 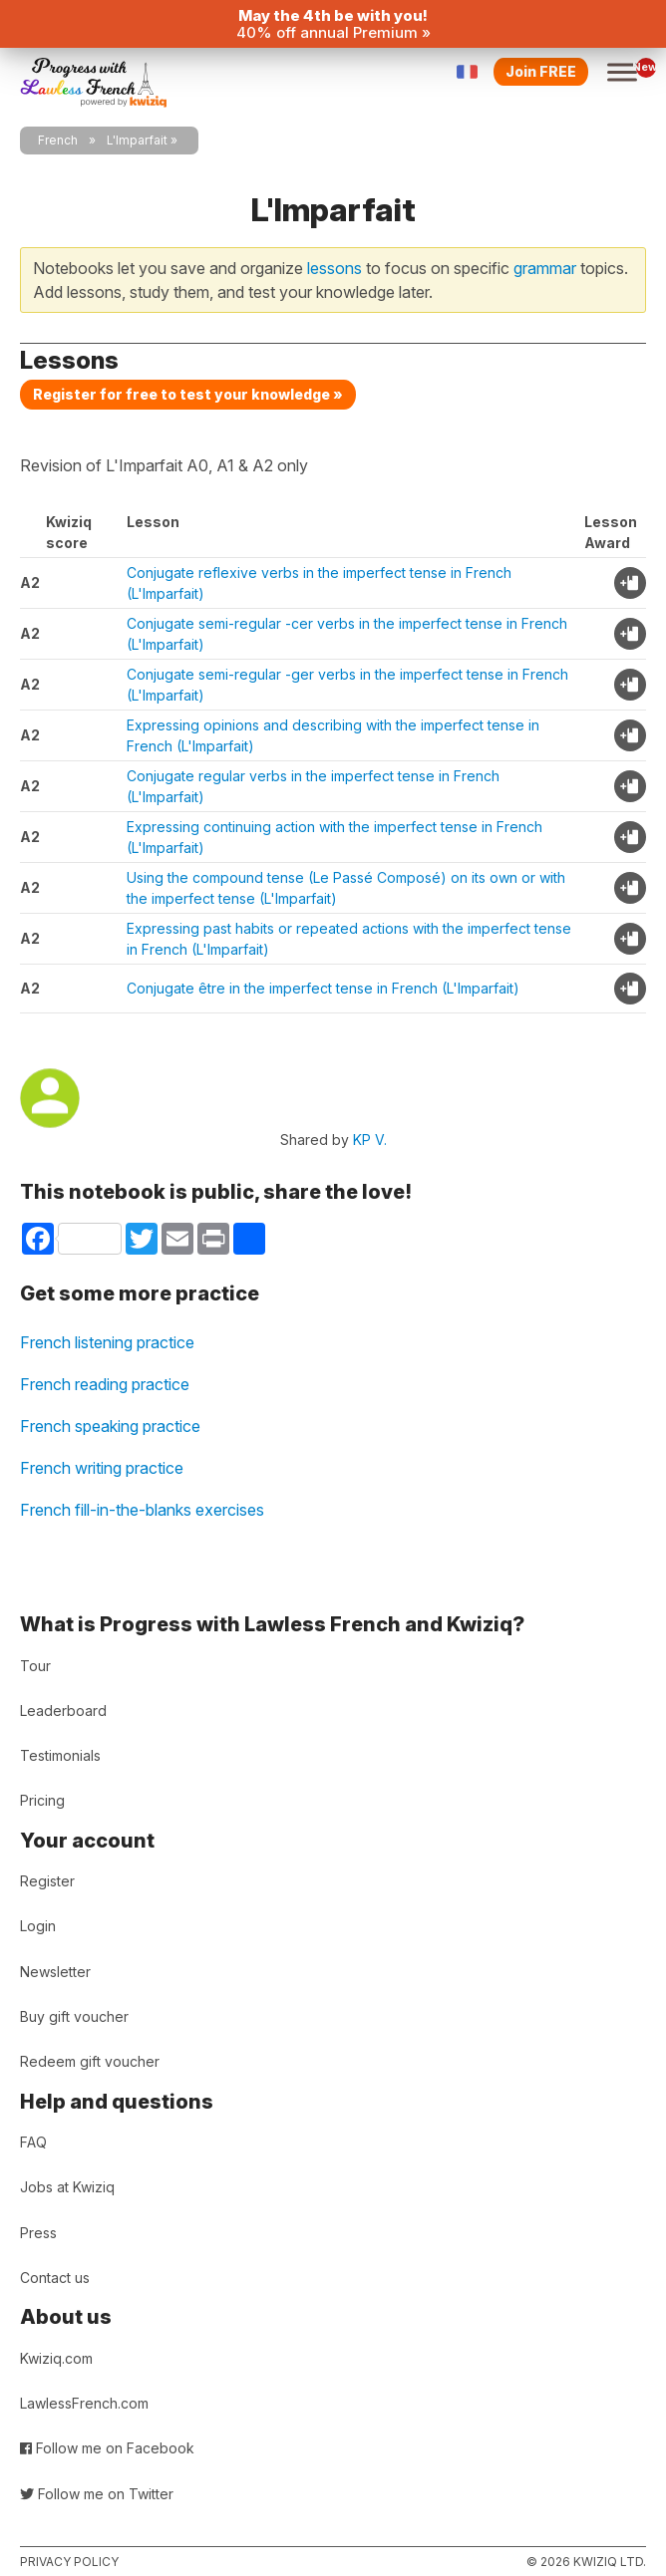 What do you see at coordinates (67, 2186) in the screenshot?
I see `Jobs at Kwiziq` at bounding box center [67, 2186].